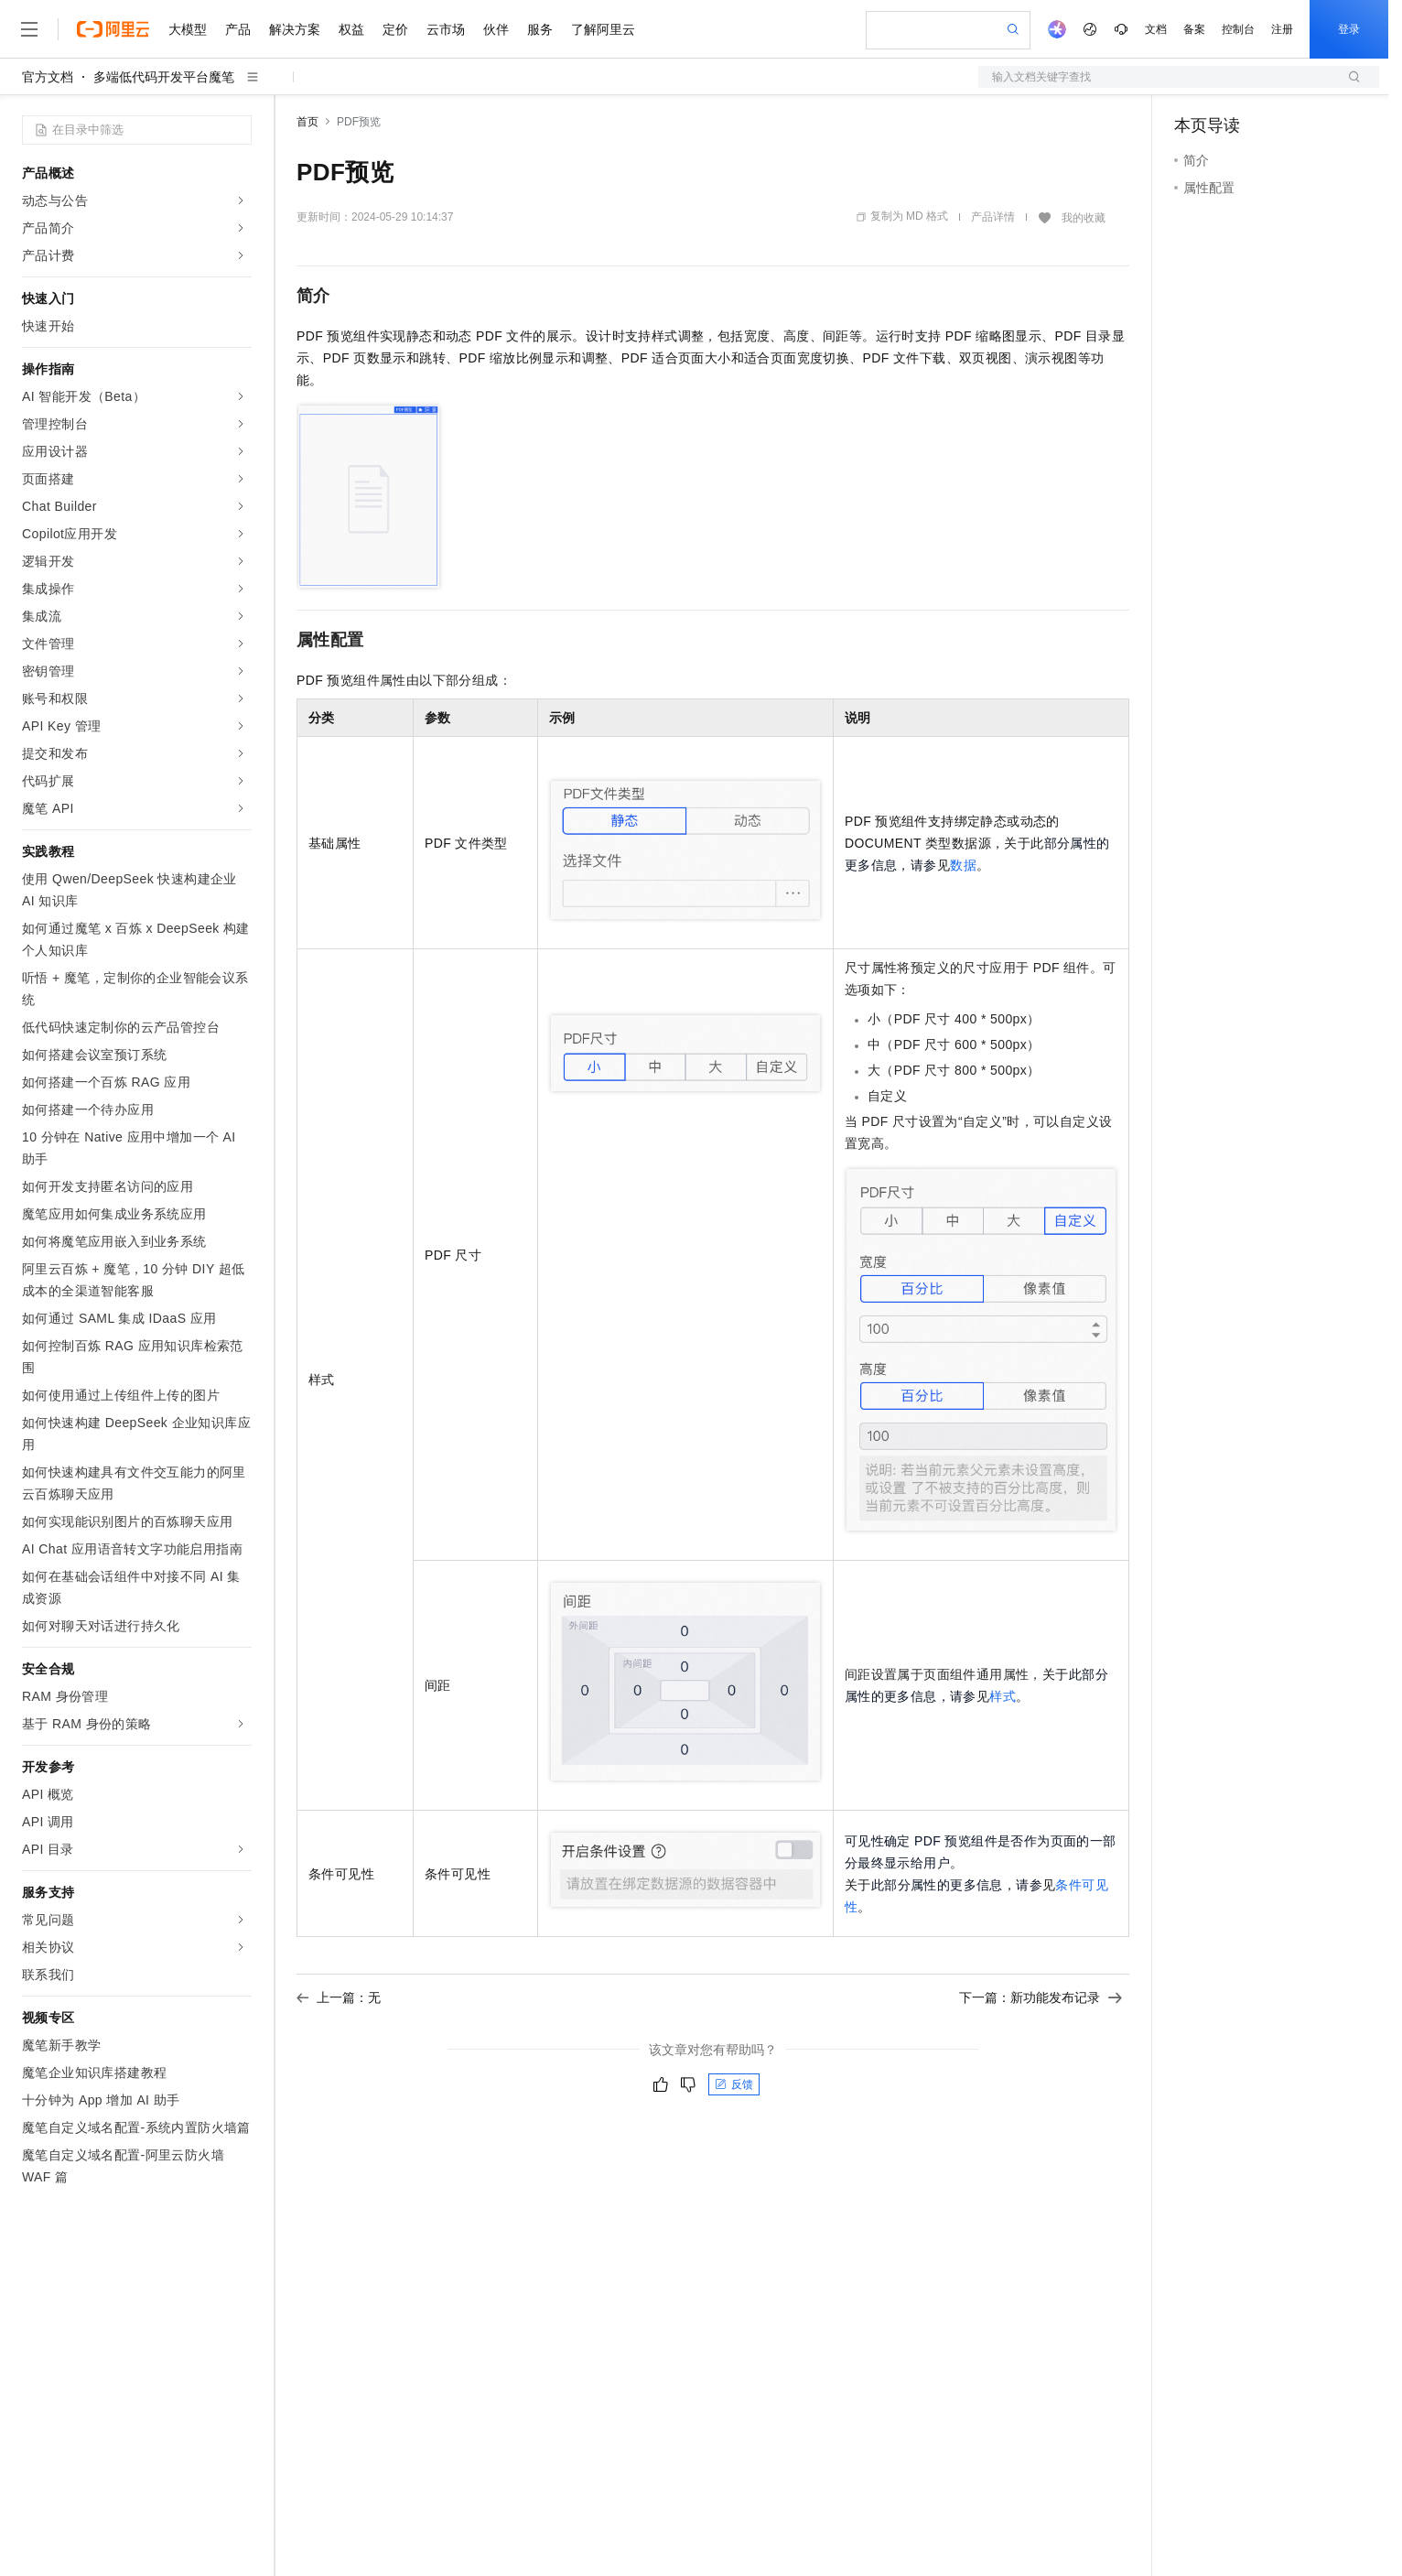  Describe the element at coordinates (1040, 1997) in the screenshot. I see `下一篇：新功能发布记录` at that location.